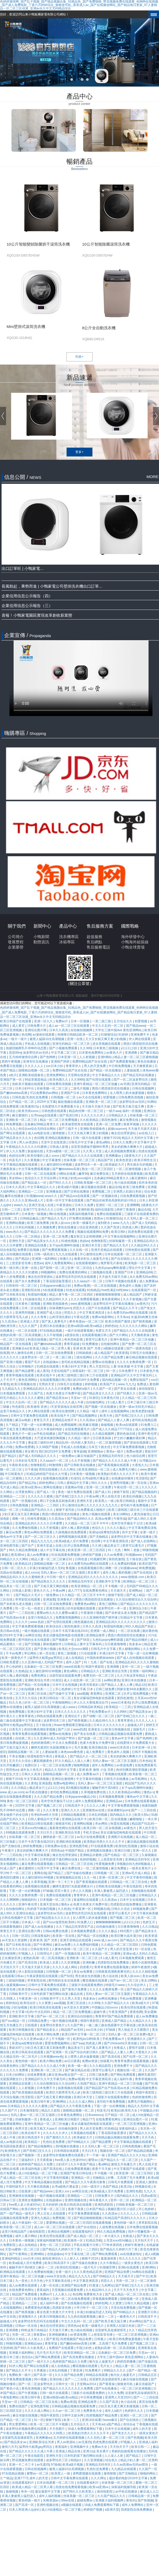 Image resolution: width=159 pixels, height=2576 pixels. I want to click on 亚洲激情av在线, so click(93, 1810).